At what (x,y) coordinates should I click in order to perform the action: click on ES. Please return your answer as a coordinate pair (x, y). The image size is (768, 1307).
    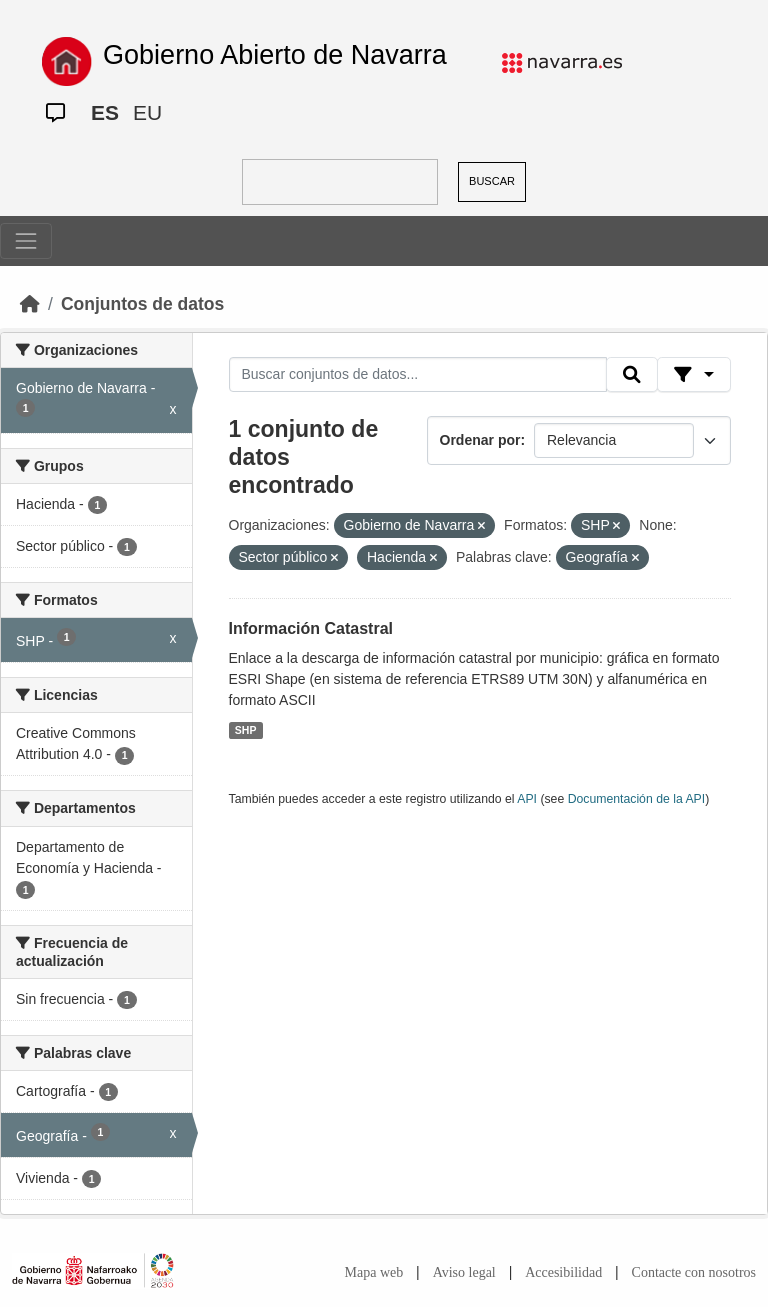
    Looking at the image, I should click on (105, 112).